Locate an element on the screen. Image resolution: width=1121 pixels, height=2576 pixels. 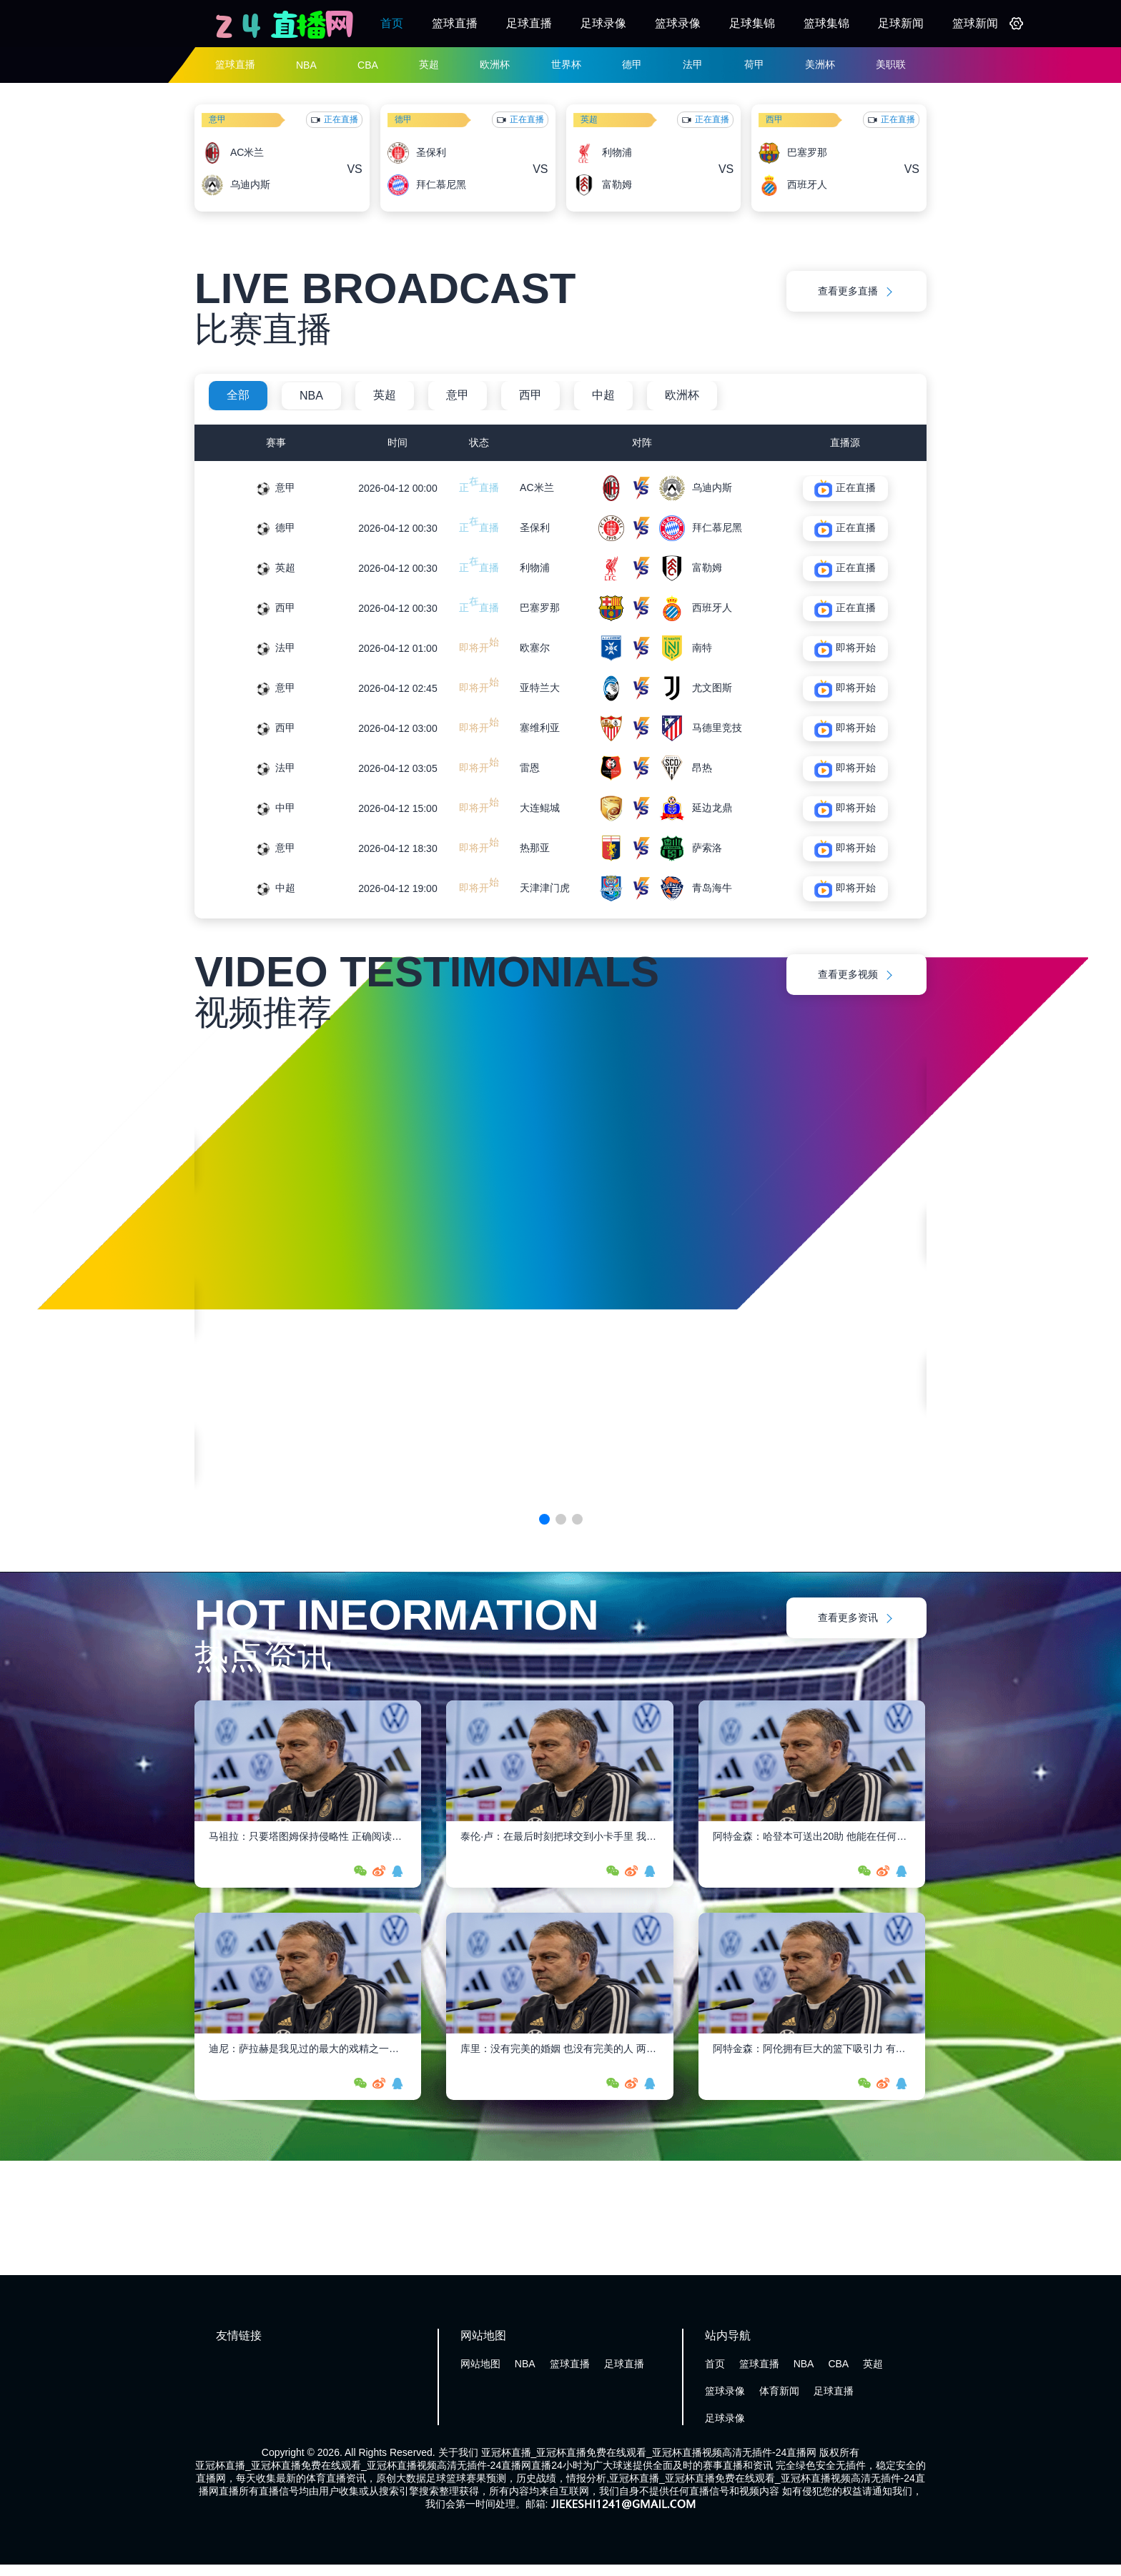
荷甲 is located at coordinates (754, 64).